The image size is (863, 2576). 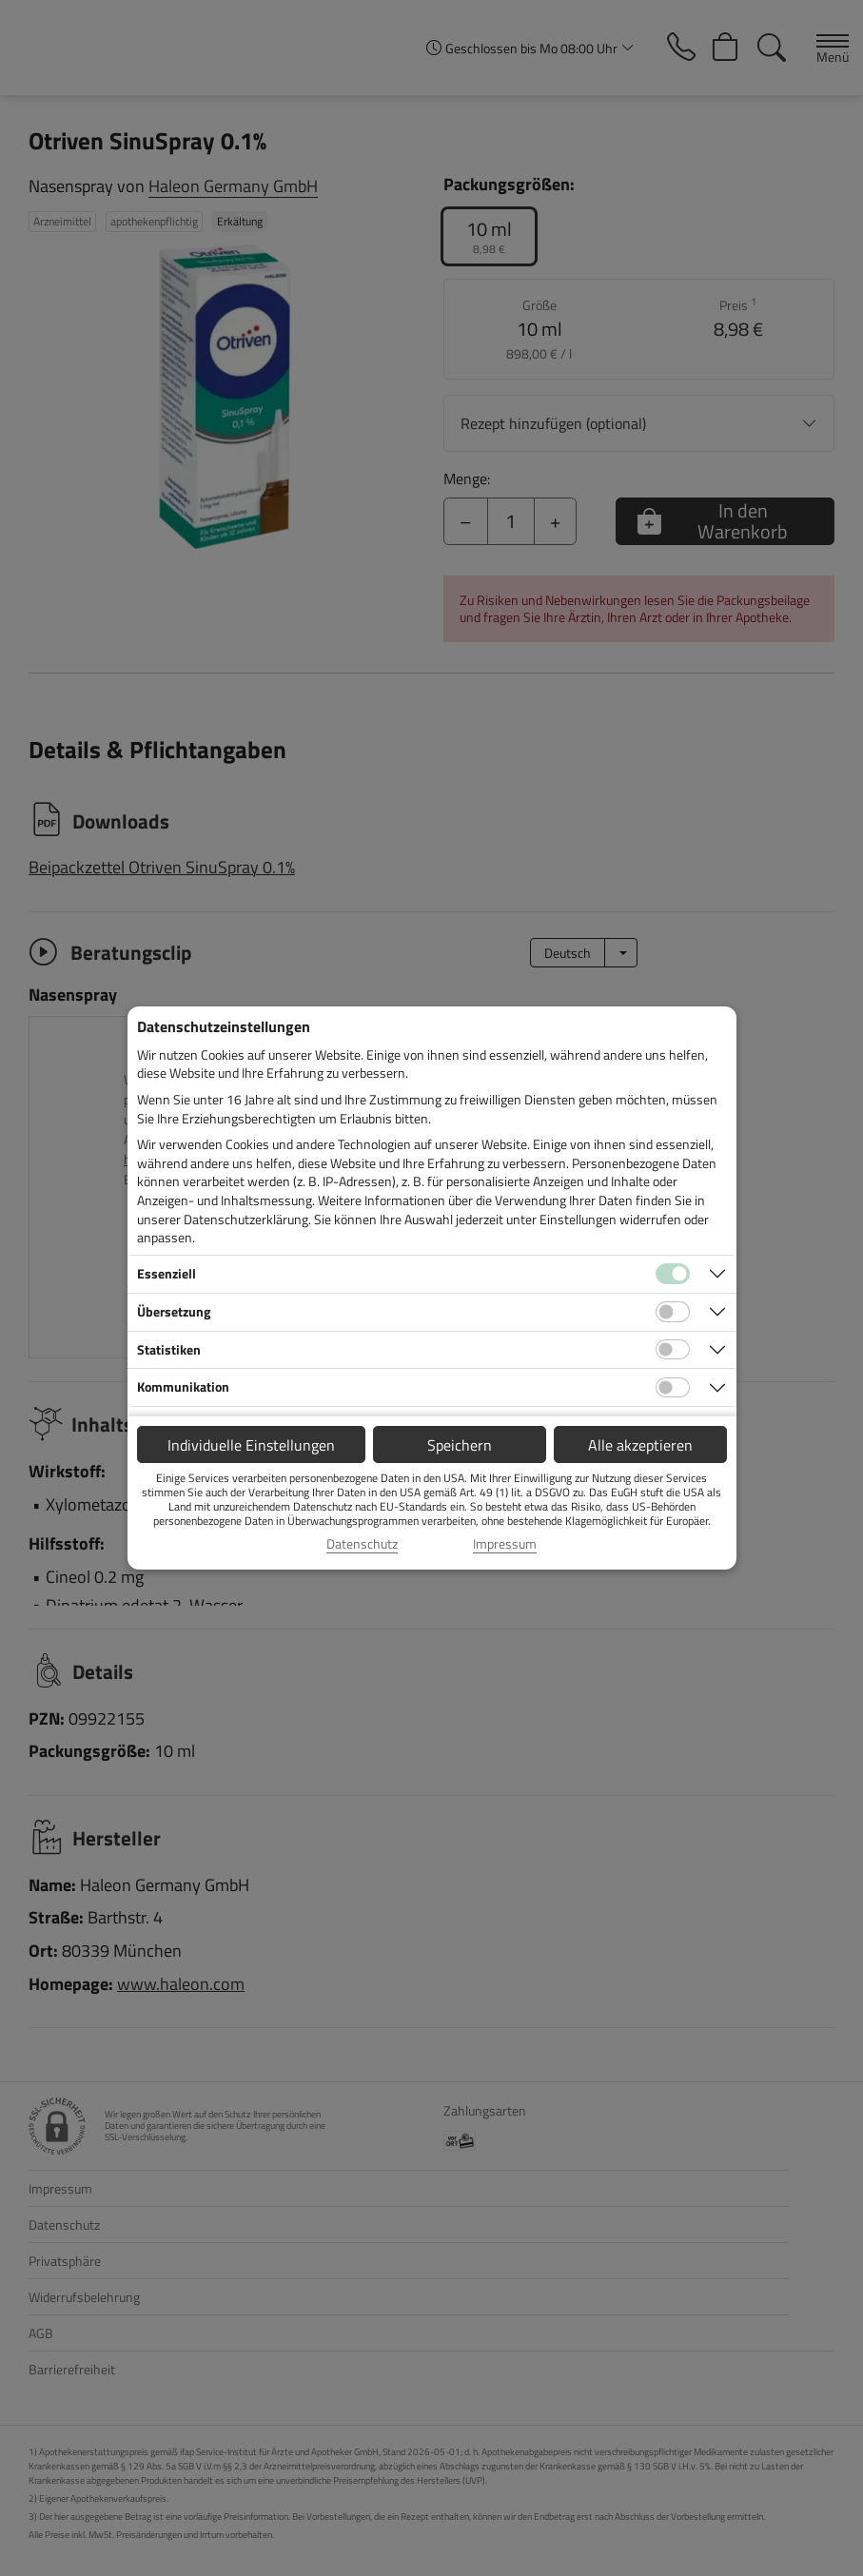 What do you see at coordinates (505, 1543) in the screenshot?
I see `Impressum` at bounding box center [505, 1543].